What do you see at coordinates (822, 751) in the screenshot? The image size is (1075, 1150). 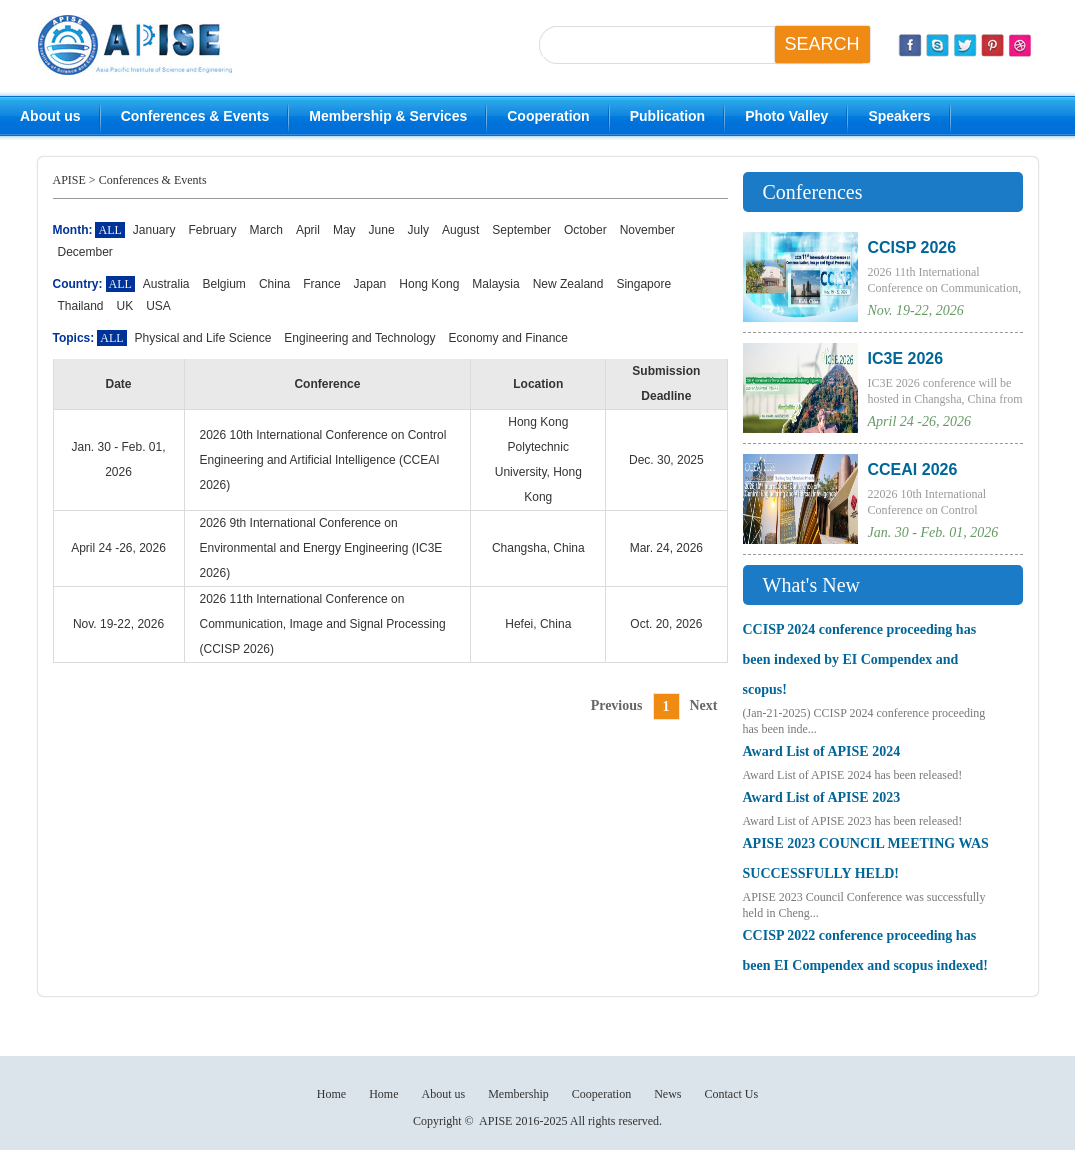 I see `Award List of APISE 2024` at bounding box center [822, 751].